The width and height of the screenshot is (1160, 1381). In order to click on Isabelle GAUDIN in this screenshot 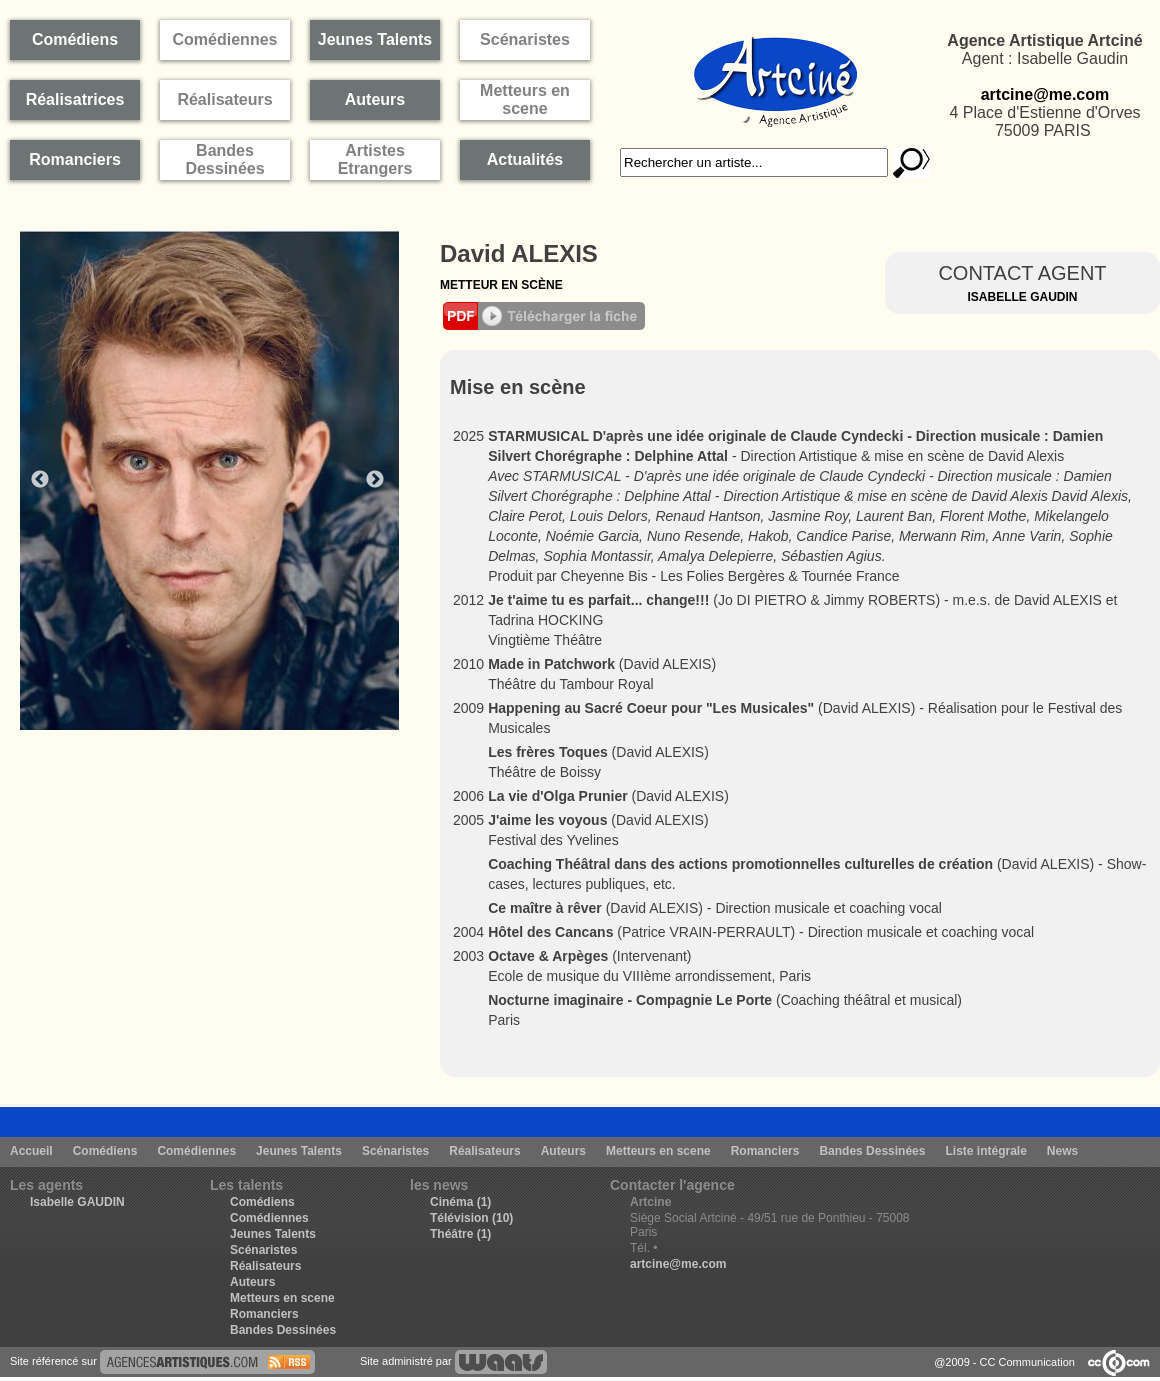, I will do `click(77, 1202)`.